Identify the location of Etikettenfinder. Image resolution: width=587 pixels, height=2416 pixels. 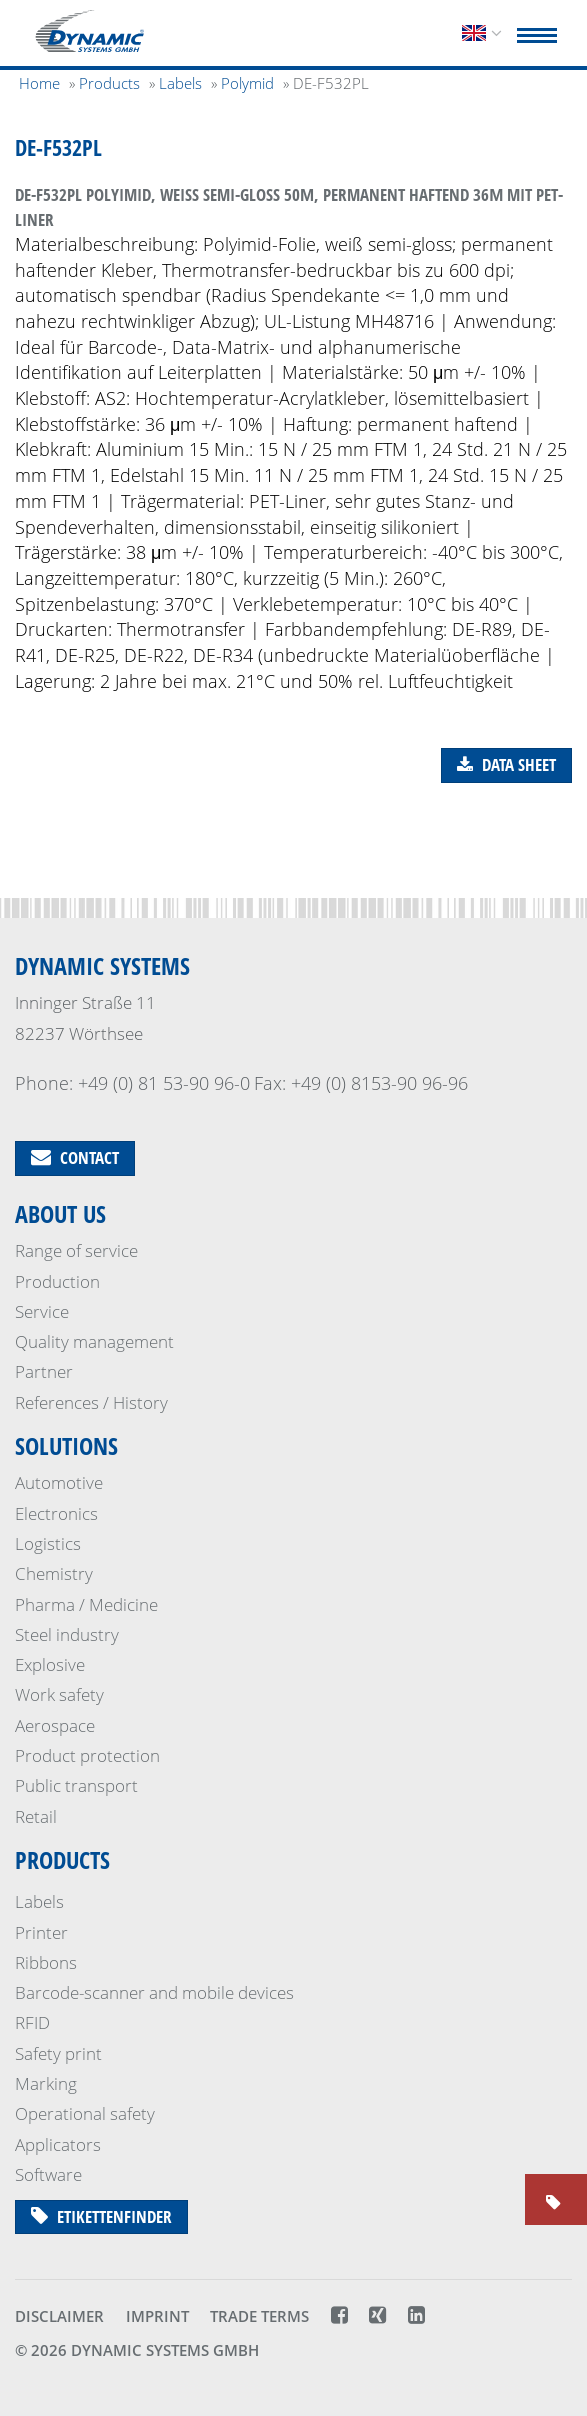
(101, 2216).